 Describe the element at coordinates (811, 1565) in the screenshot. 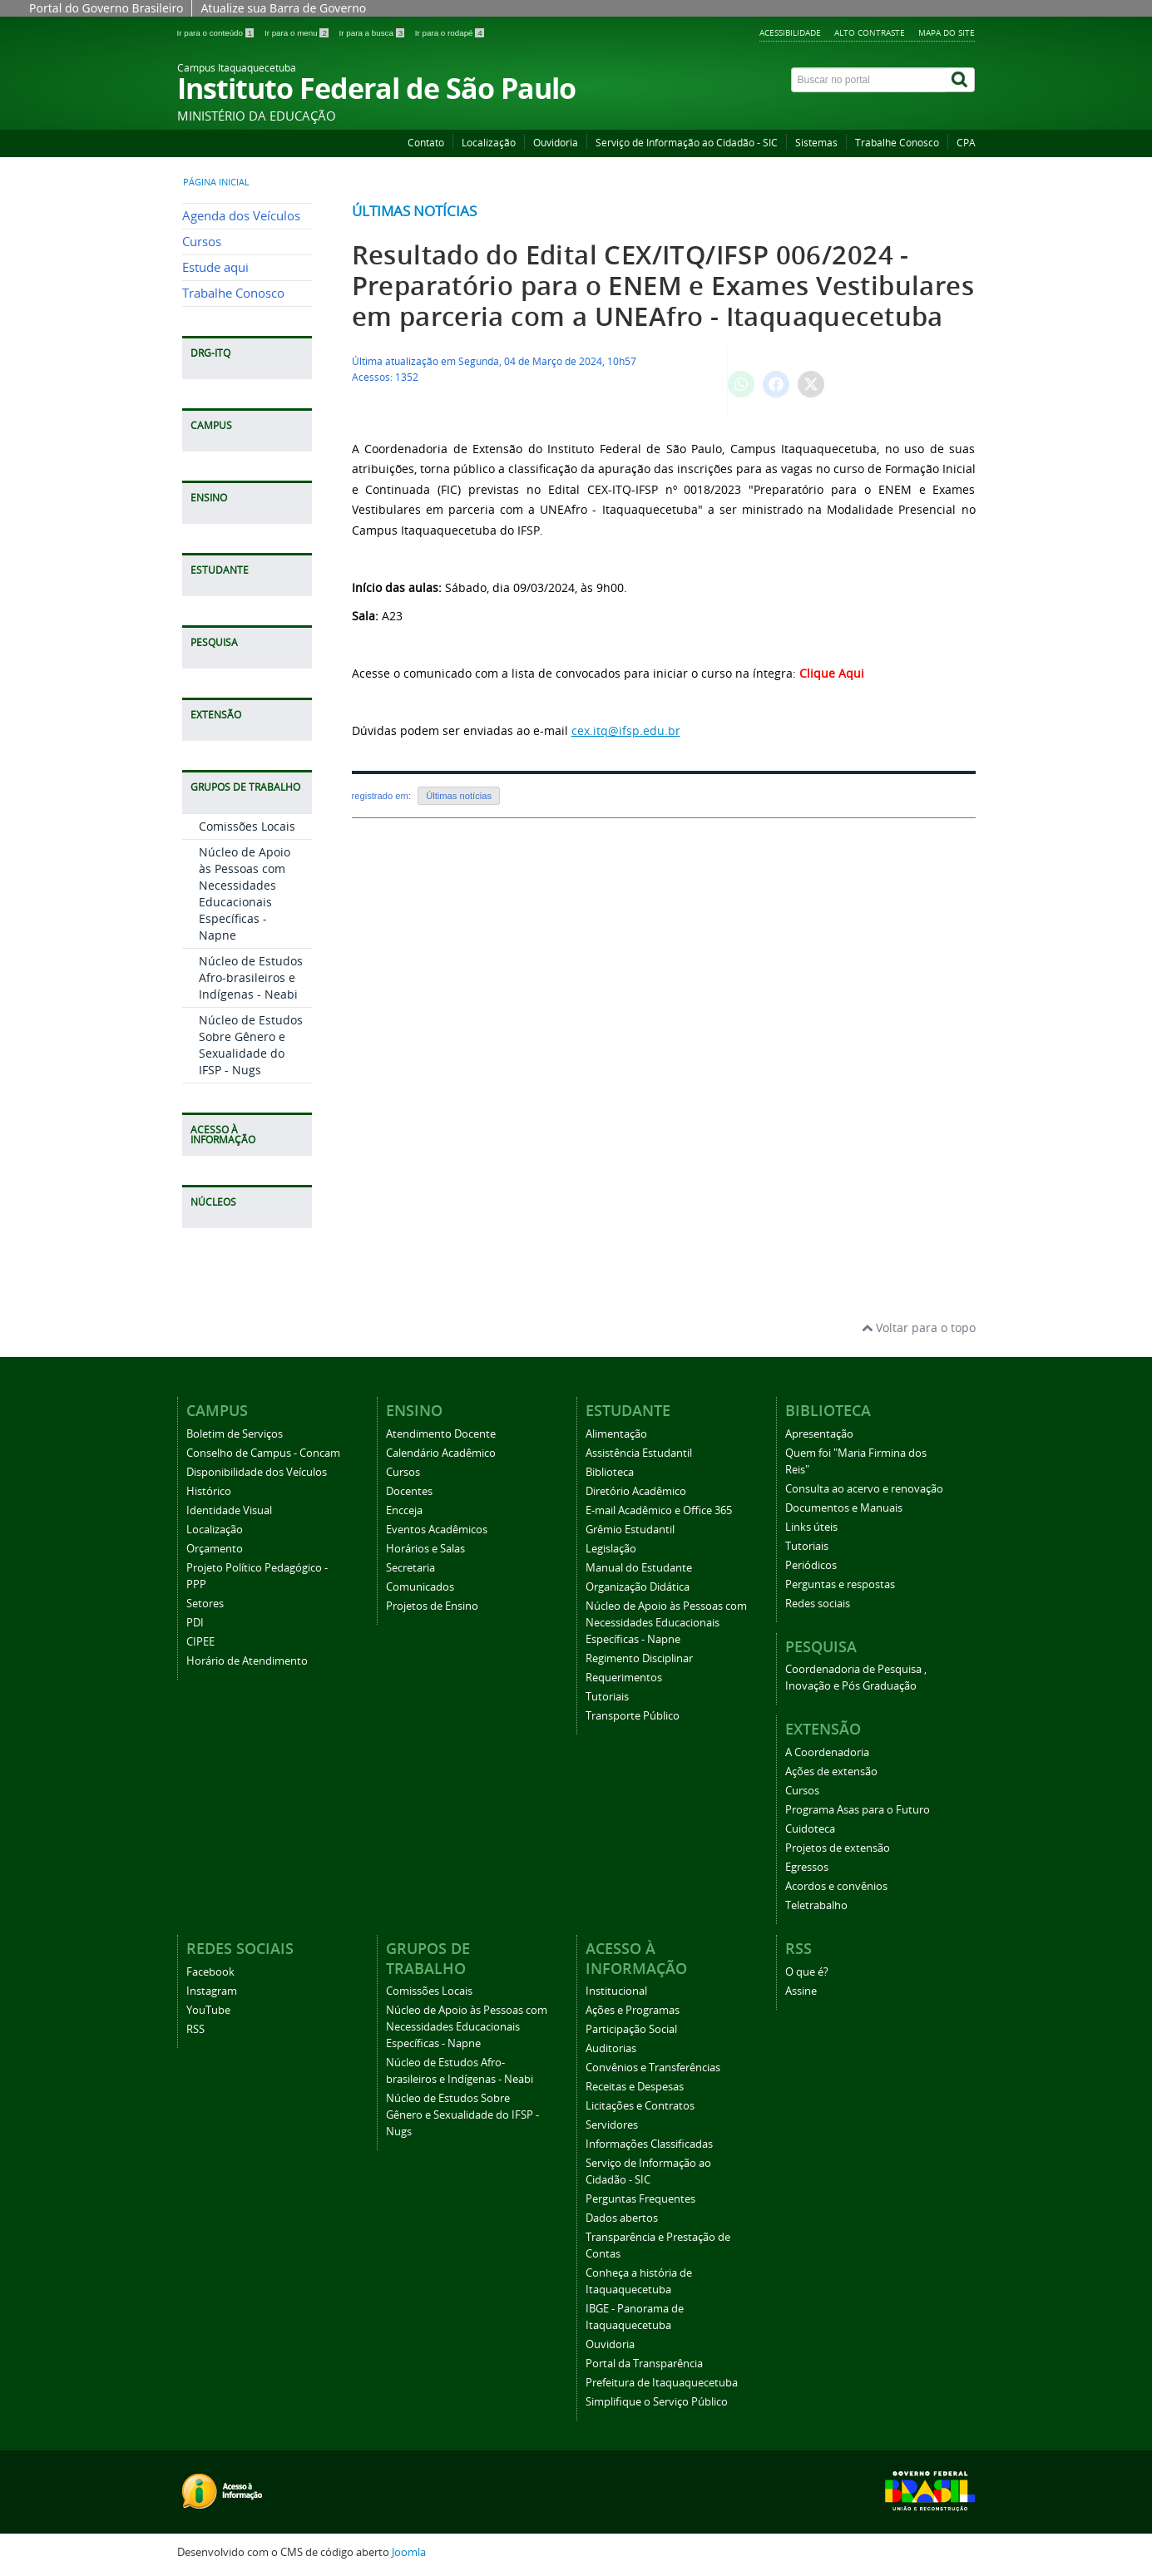

I see `Periódicos` at that location.